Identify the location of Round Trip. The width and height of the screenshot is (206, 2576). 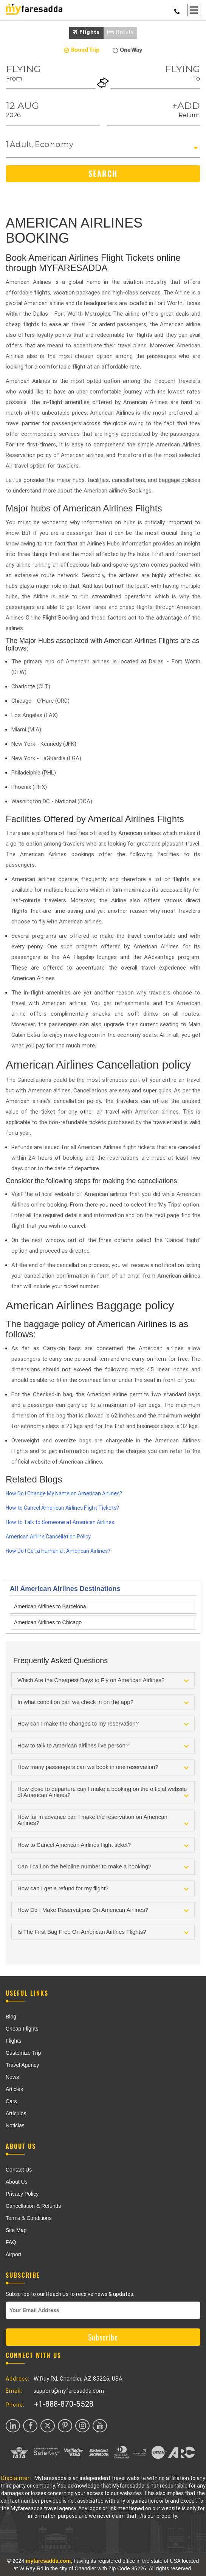
(82, 50).